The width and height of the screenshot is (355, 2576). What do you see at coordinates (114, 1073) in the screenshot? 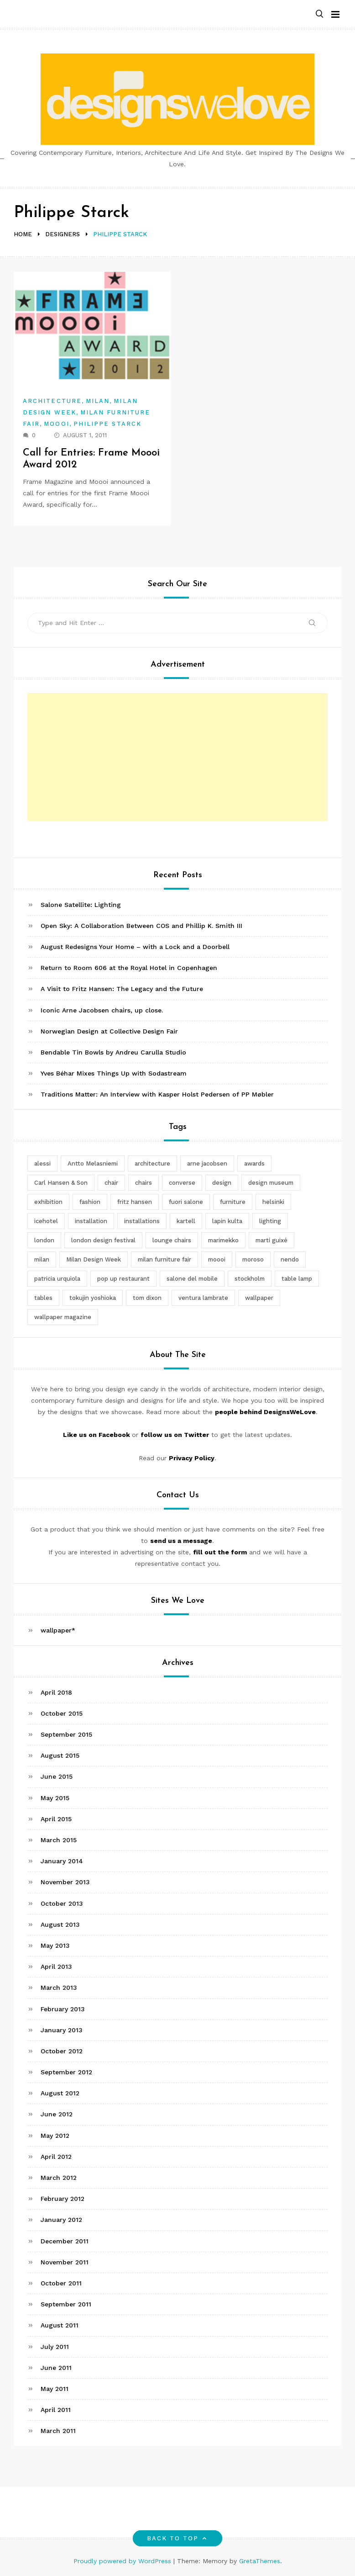
I see `Yves Béhar Mixes Things Up with Sodastream` at bounding box center [114, 1073].